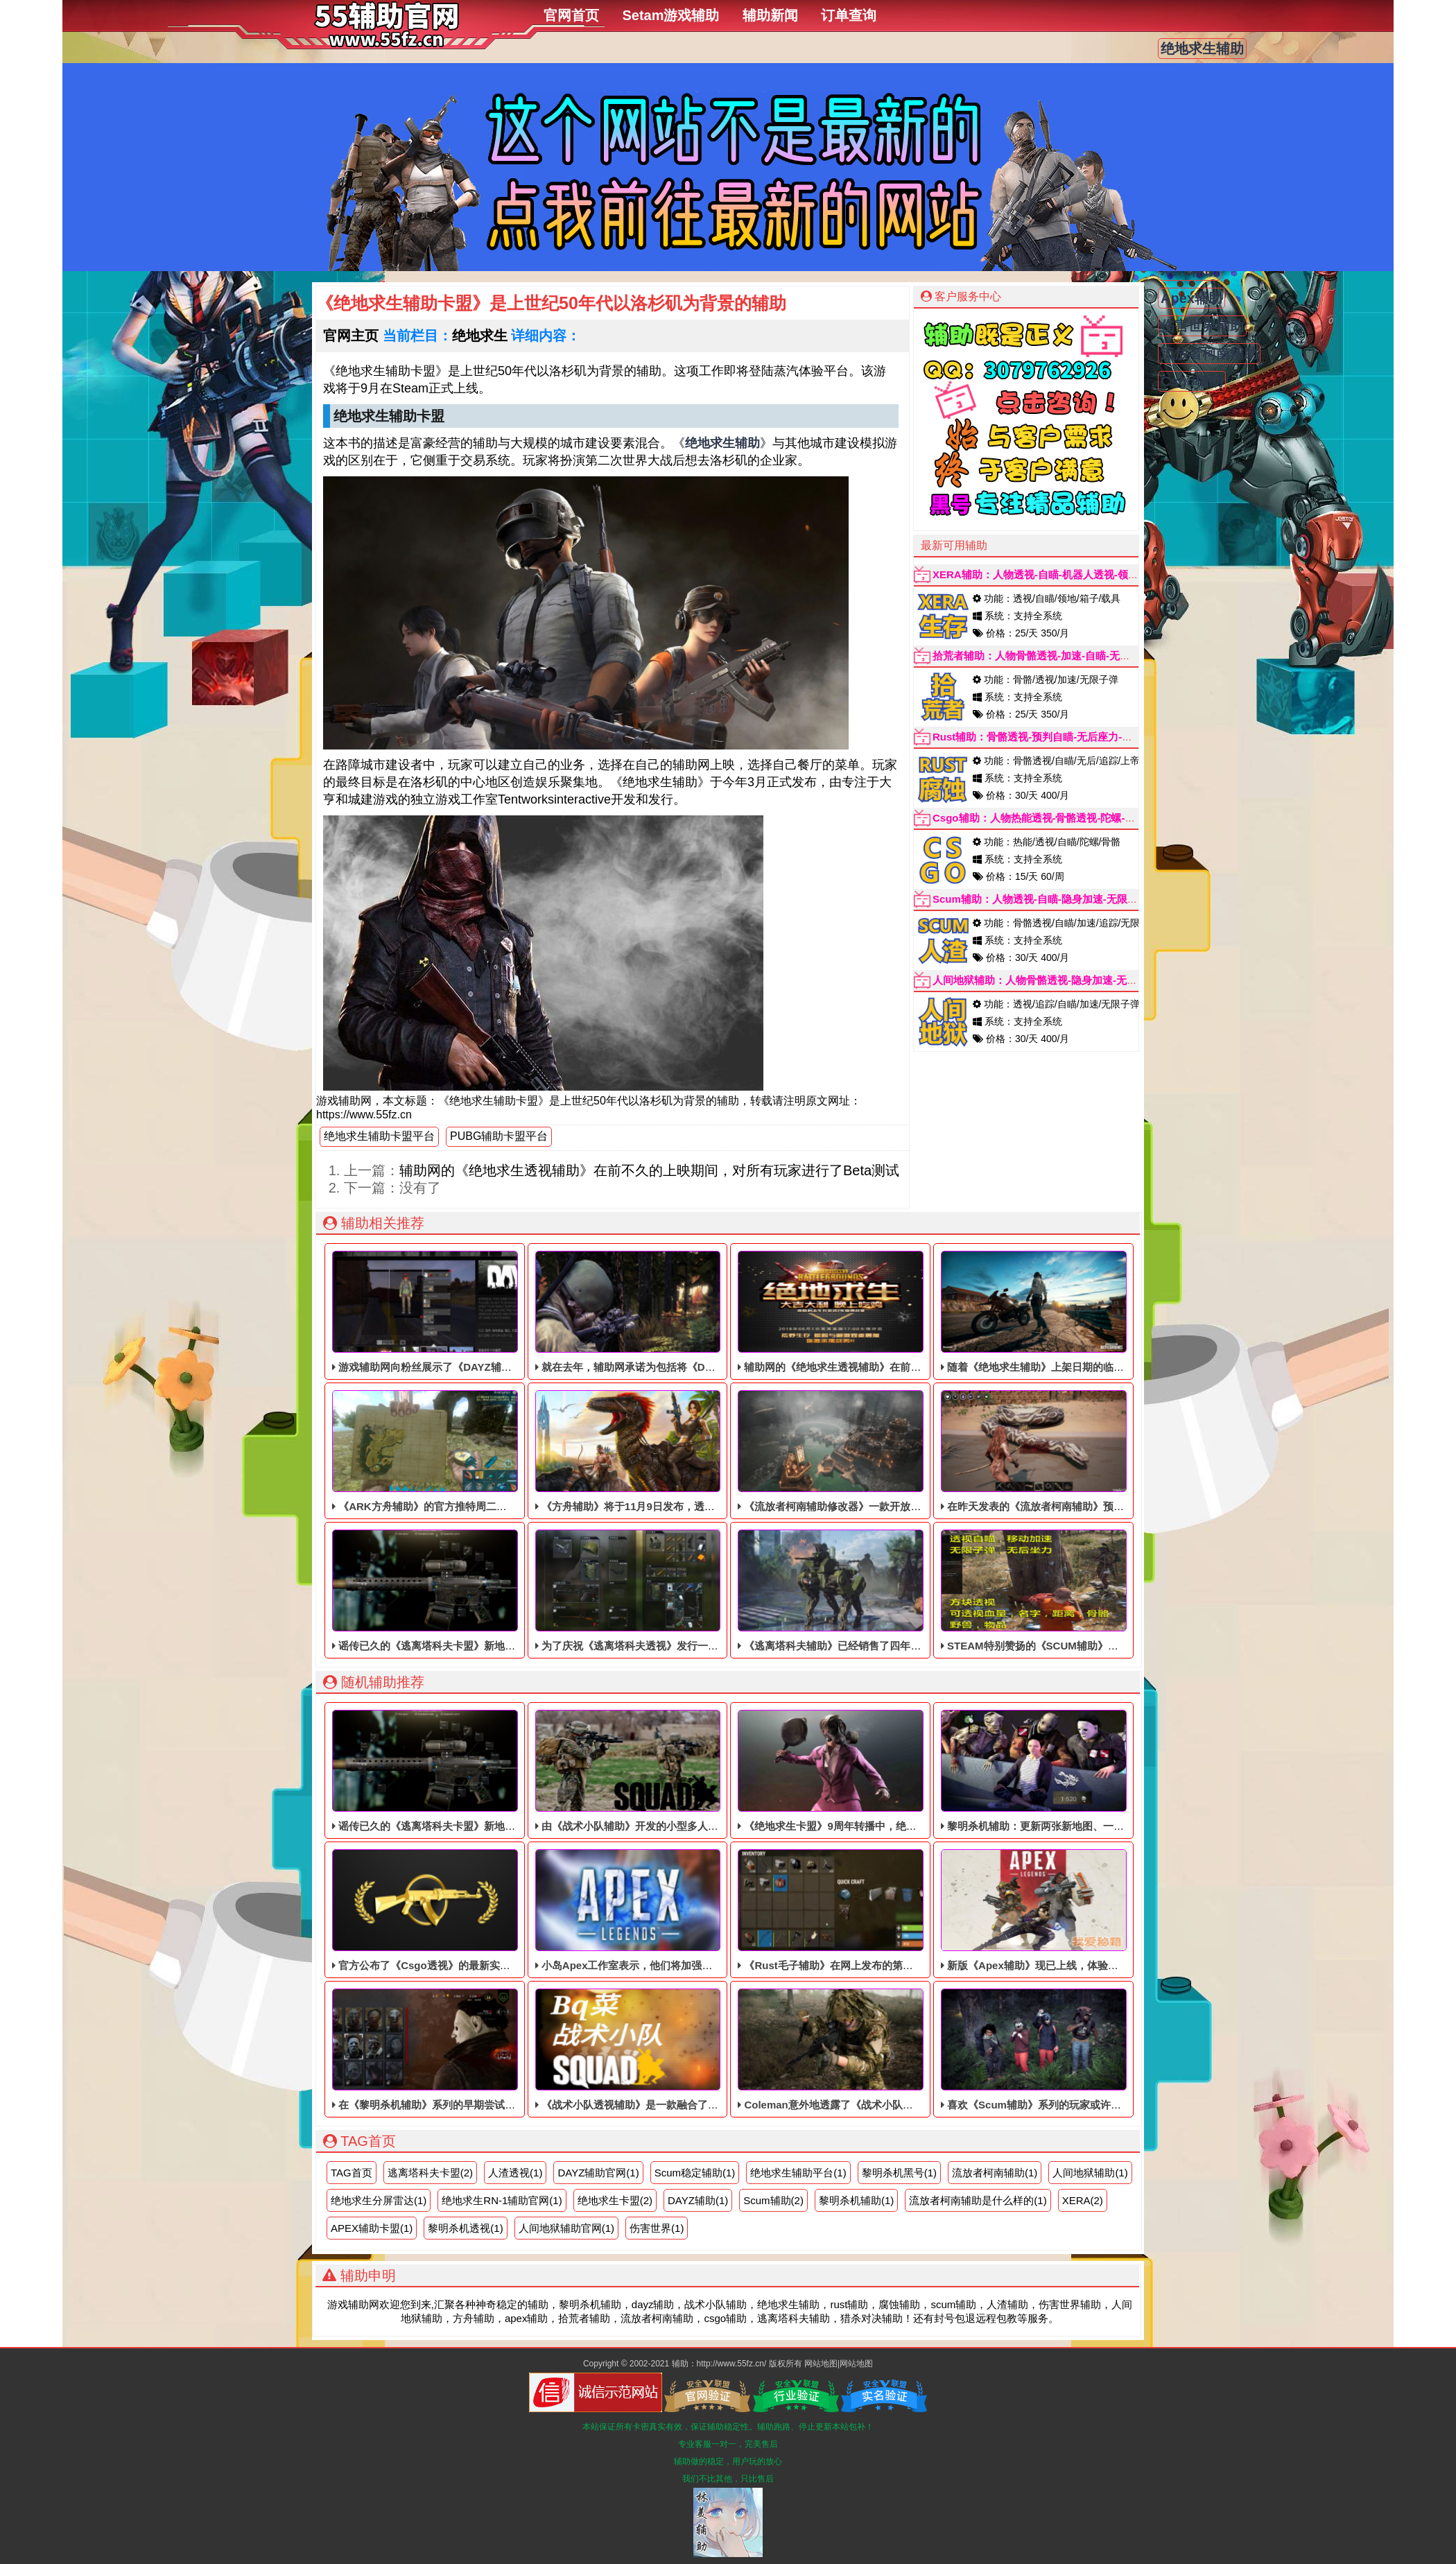 The height and width of the screenshot is (2564, 1456). I want to click on 流放者柯南辅助是什么样的(1), so click(977, 2200).